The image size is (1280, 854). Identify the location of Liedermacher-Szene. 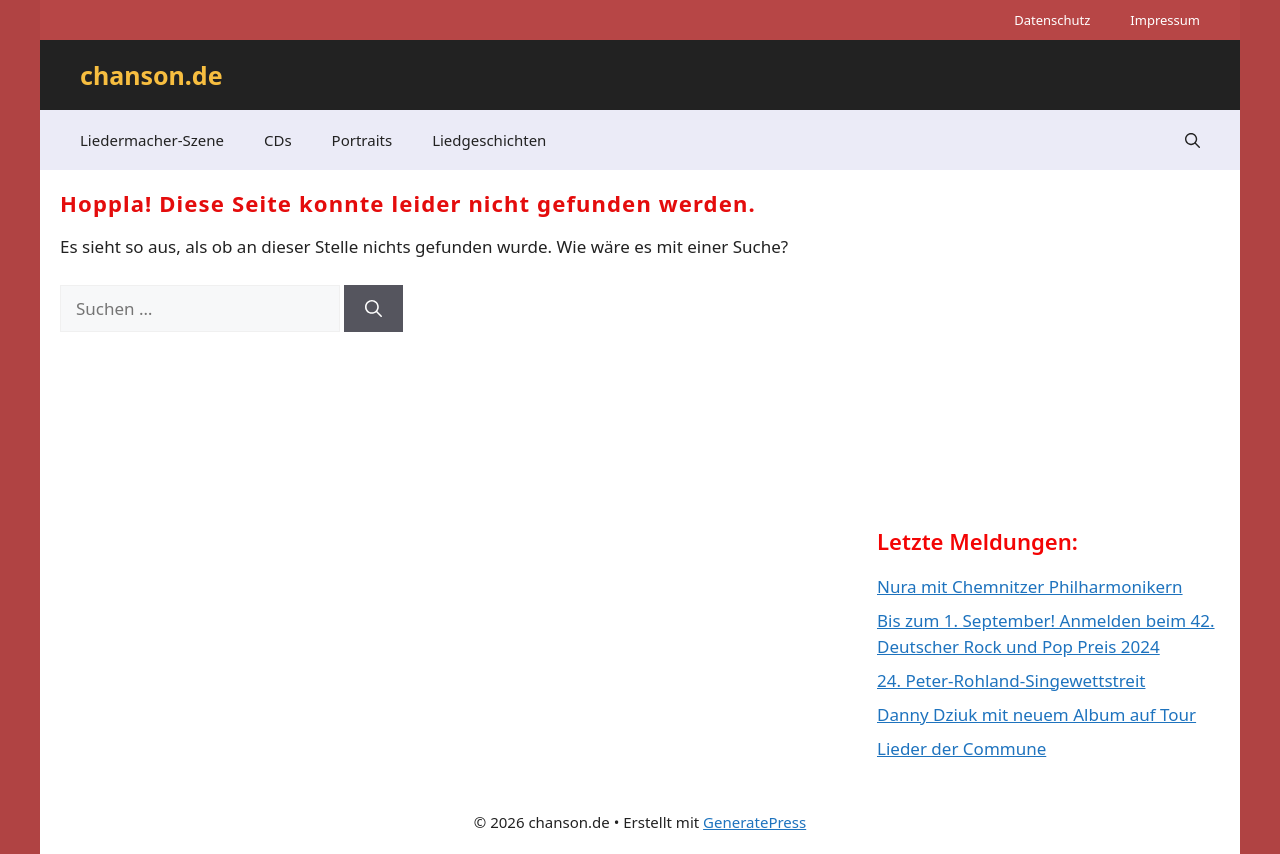
(152, 140).